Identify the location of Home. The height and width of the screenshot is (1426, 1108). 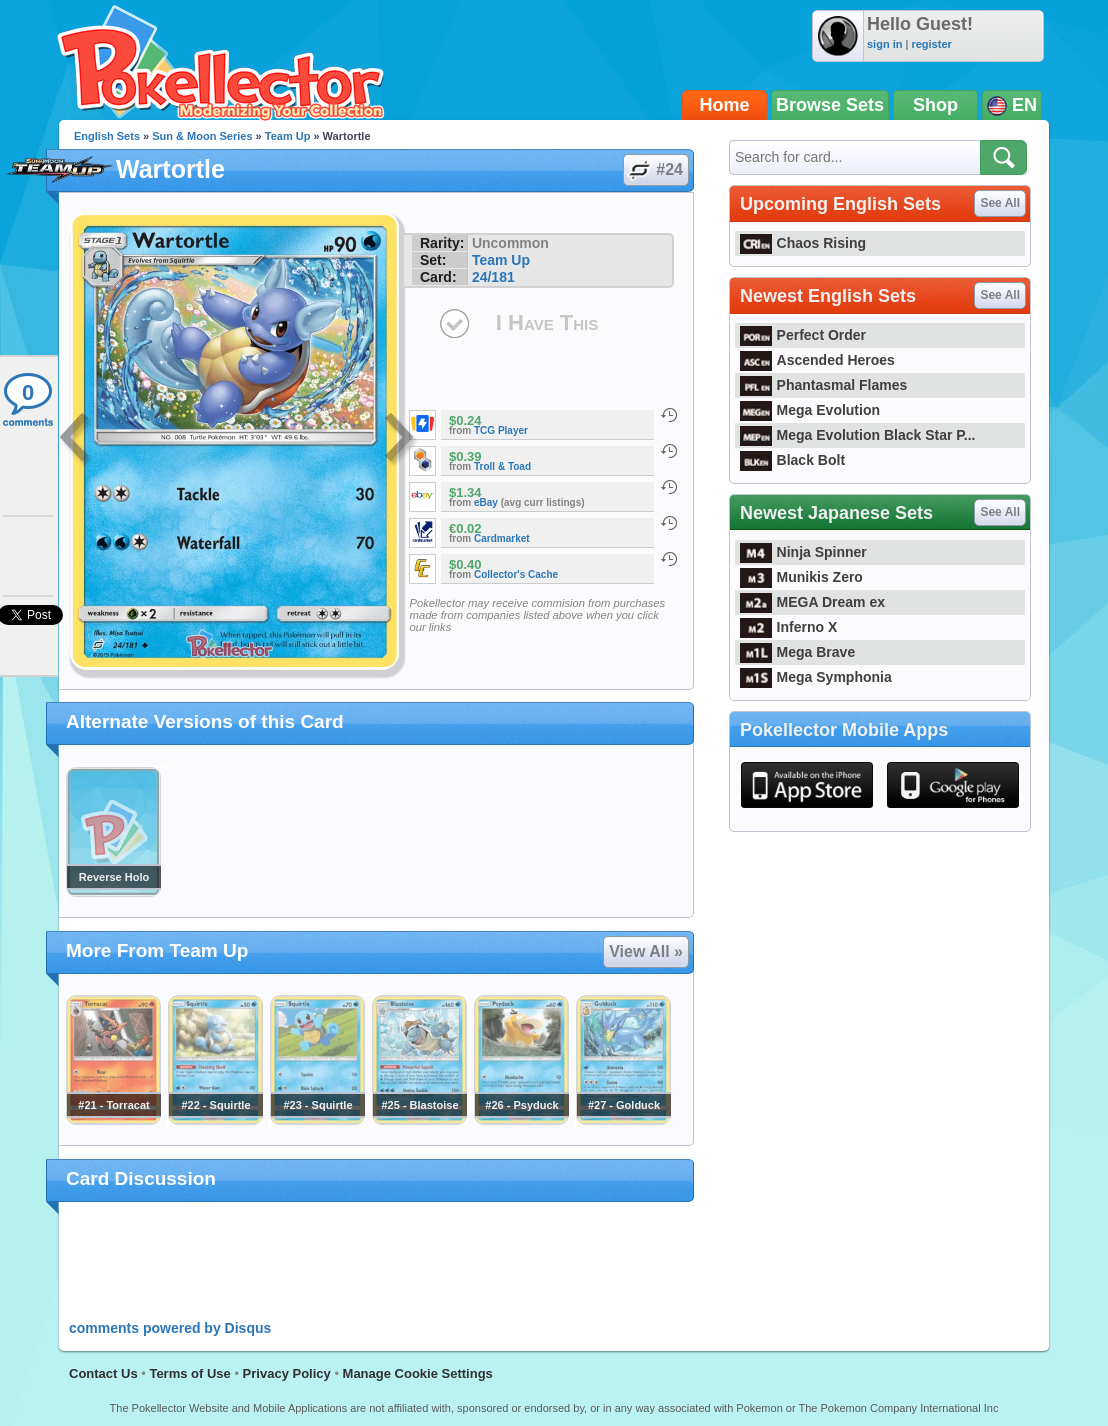
(725, 105).